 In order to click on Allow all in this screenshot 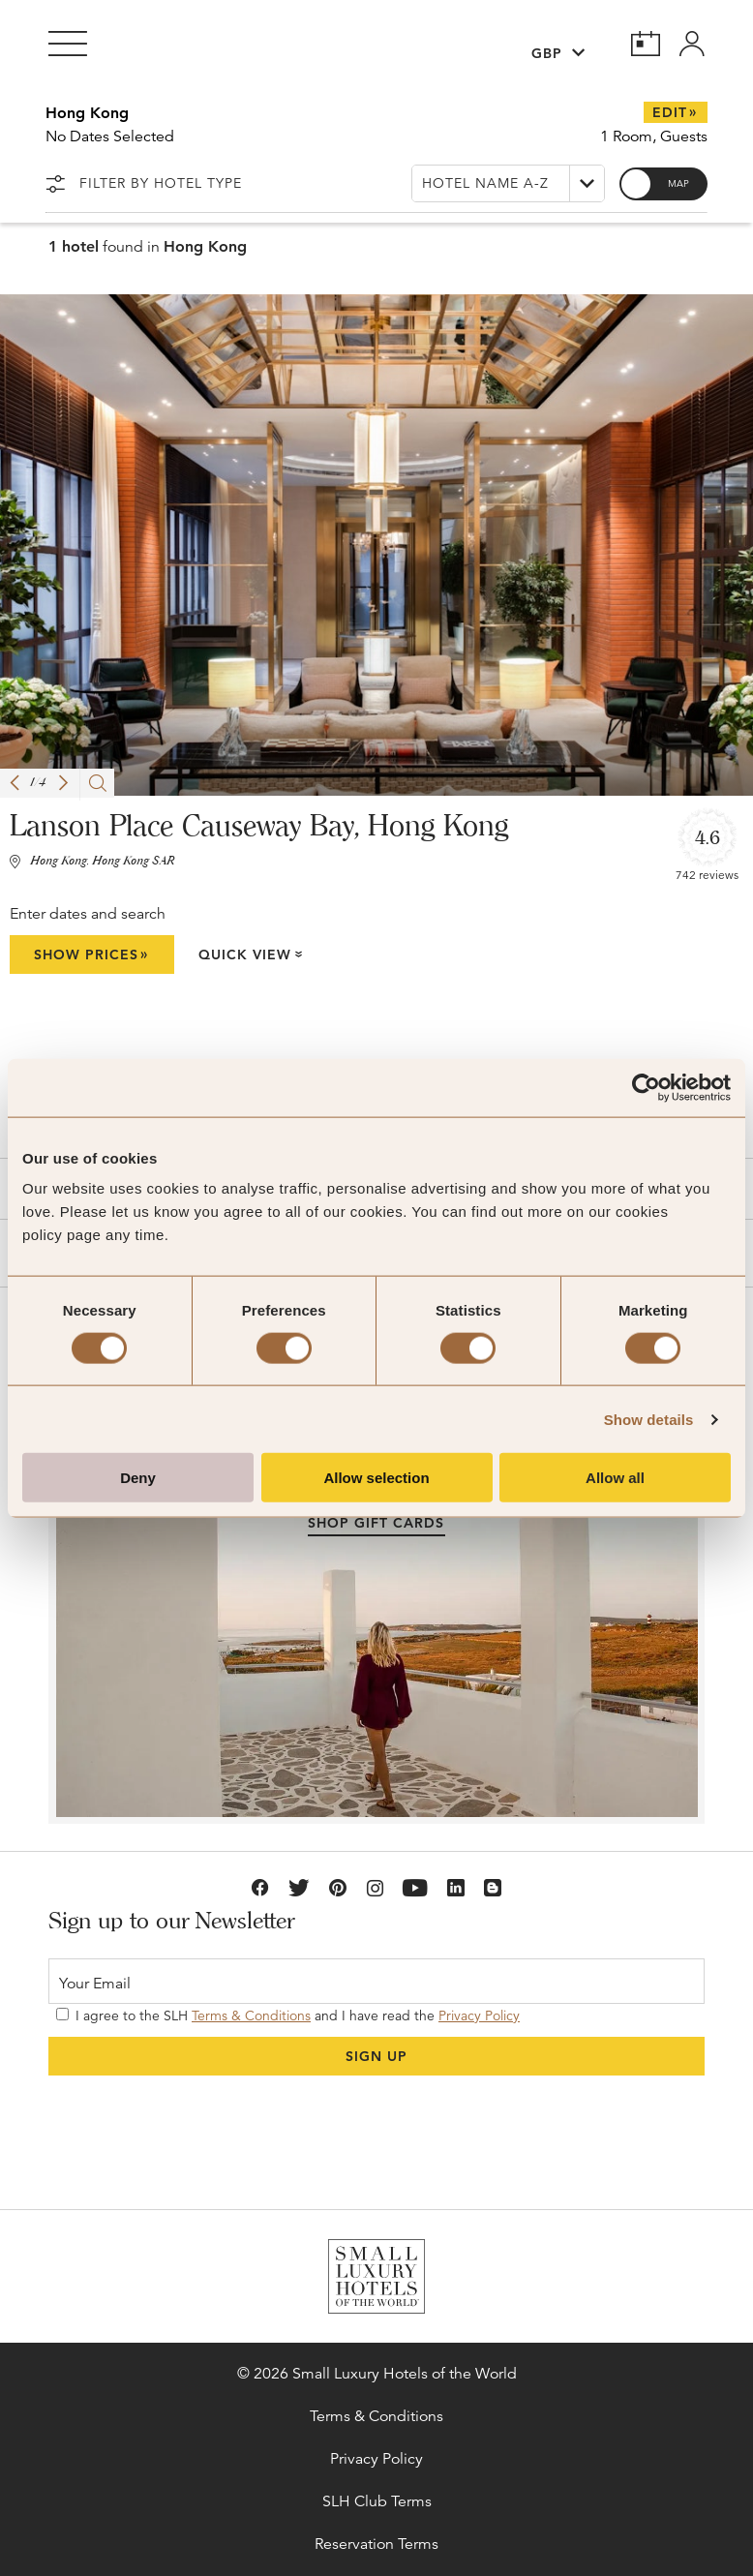, I will do `click(615, 1478)`.